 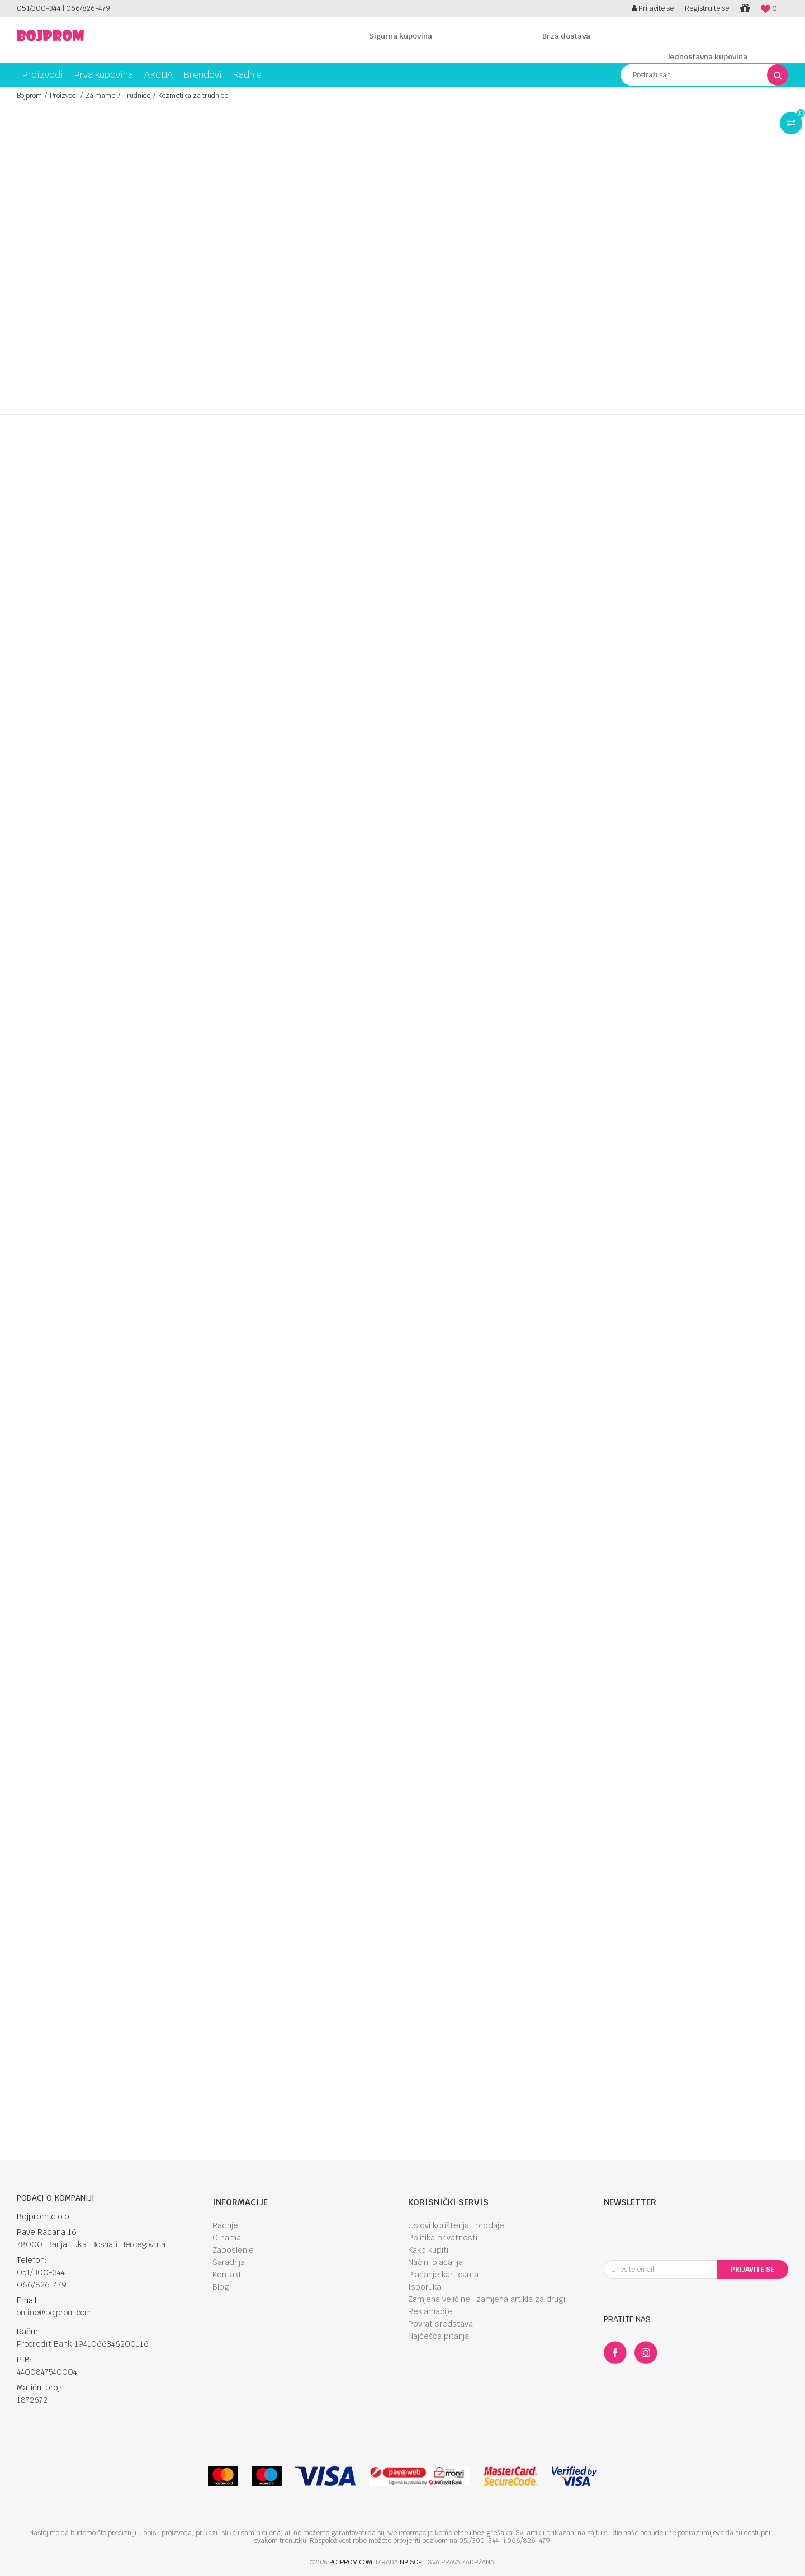 I want to click on Najčešća pitanja, so click(x=438, y=2336).